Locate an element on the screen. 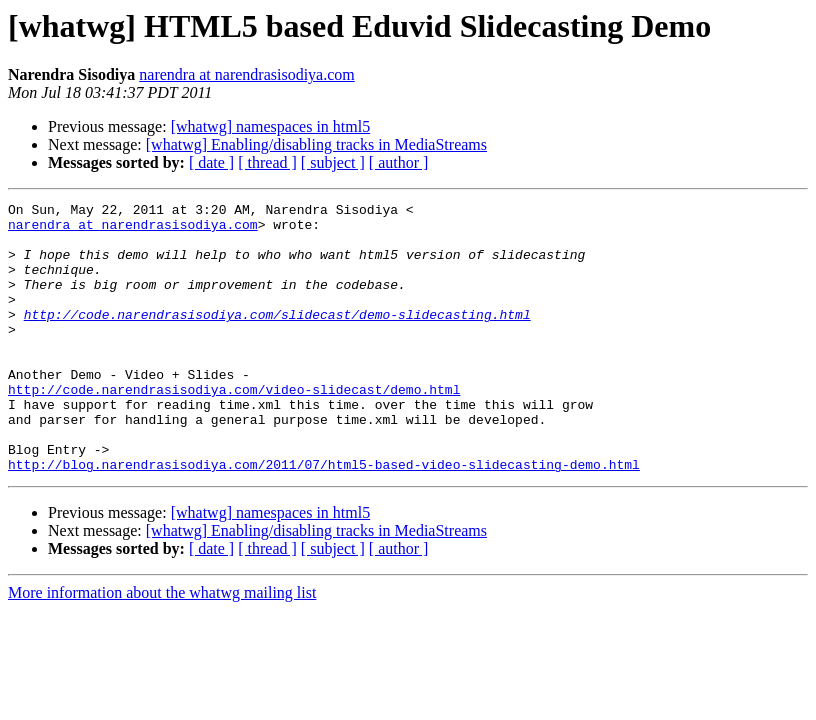 This screenshot has height=720, width=816. [ thread ] is located at coordinates (267, 162).